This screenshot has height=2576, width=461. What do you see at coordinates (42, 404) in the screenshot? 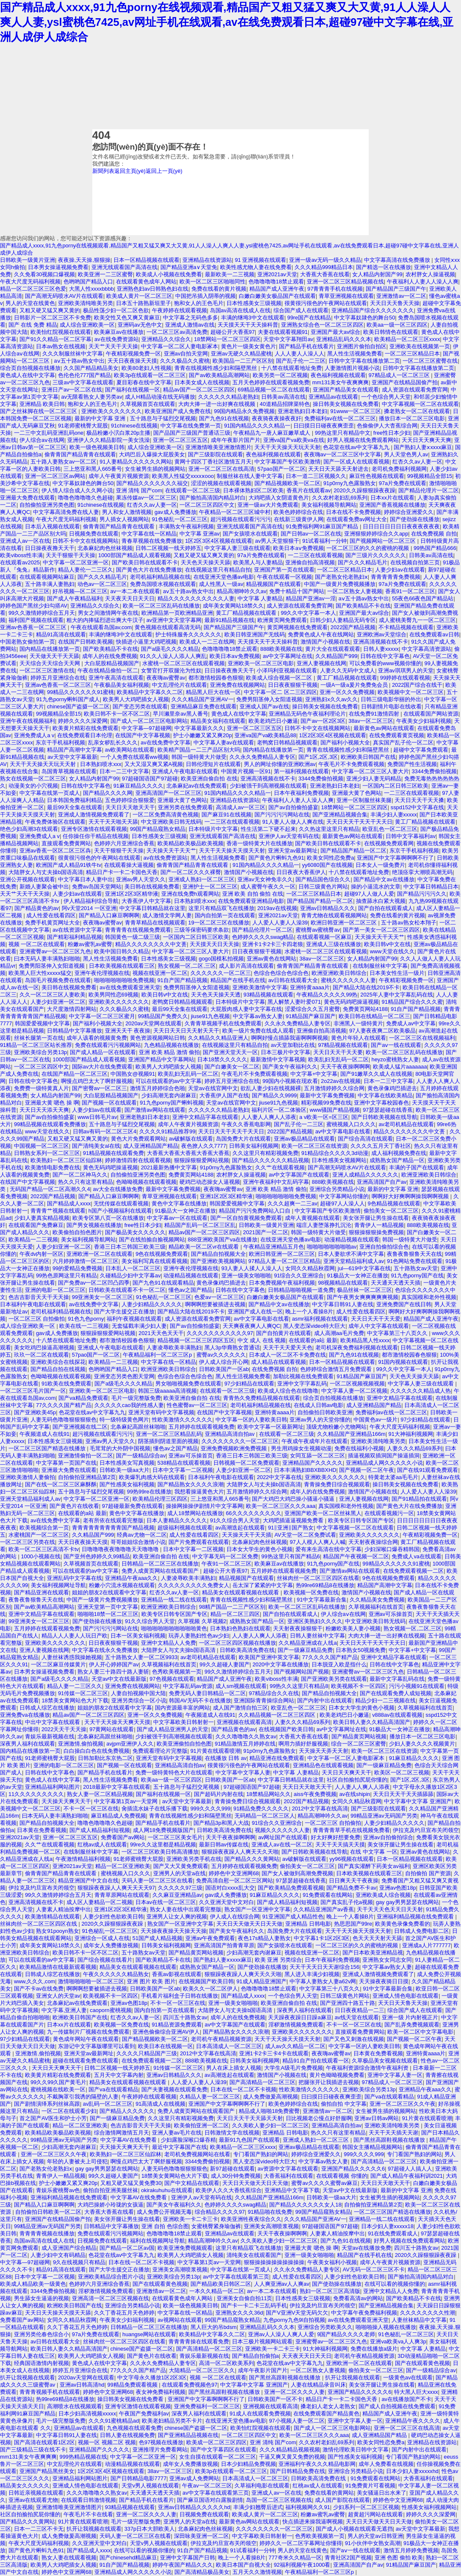
I see `亚洲精品 欧美日韩` at bounding box center [42, 404].